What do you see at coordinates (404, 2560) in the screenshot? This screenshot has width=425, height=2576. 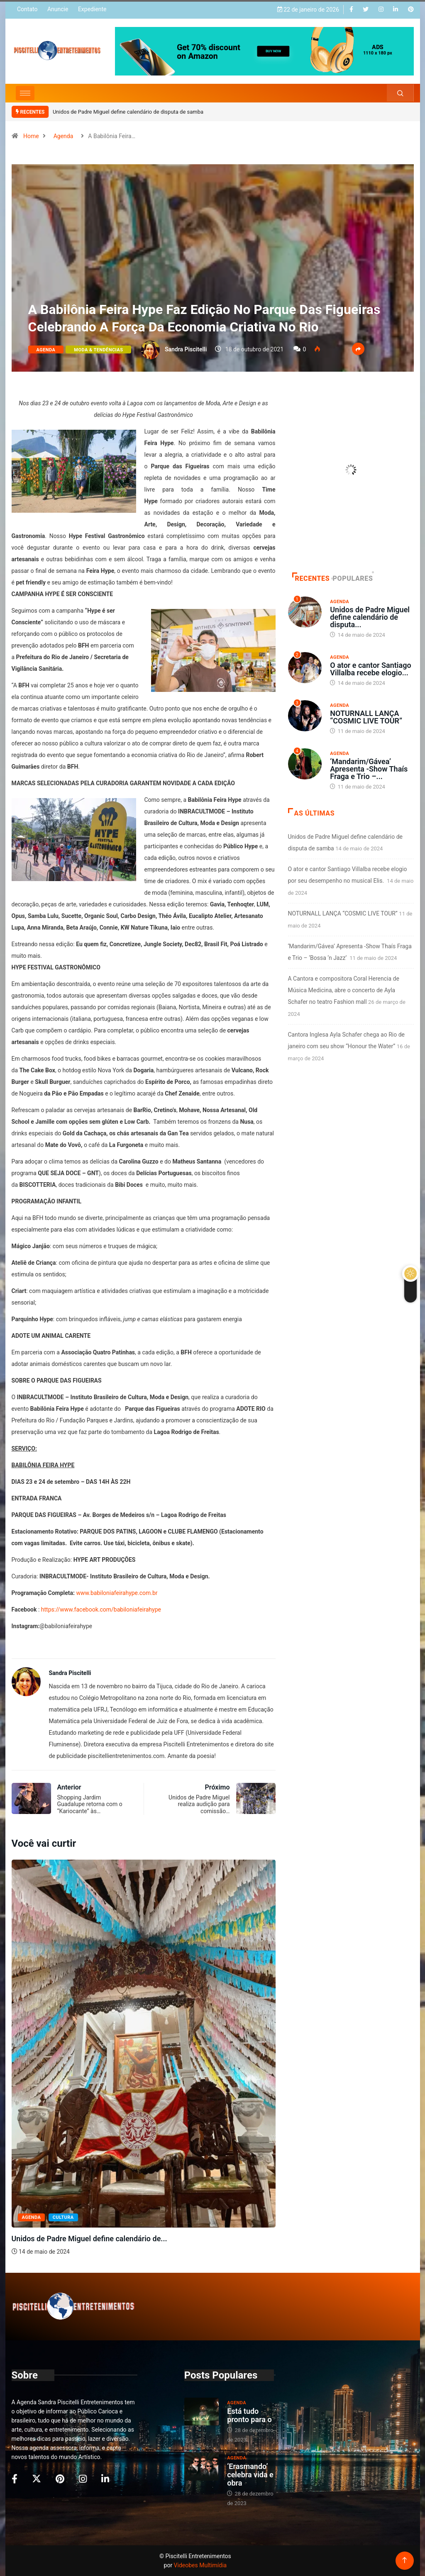 I see `[Back to top of the page]` at bounding box center [404, 2560].